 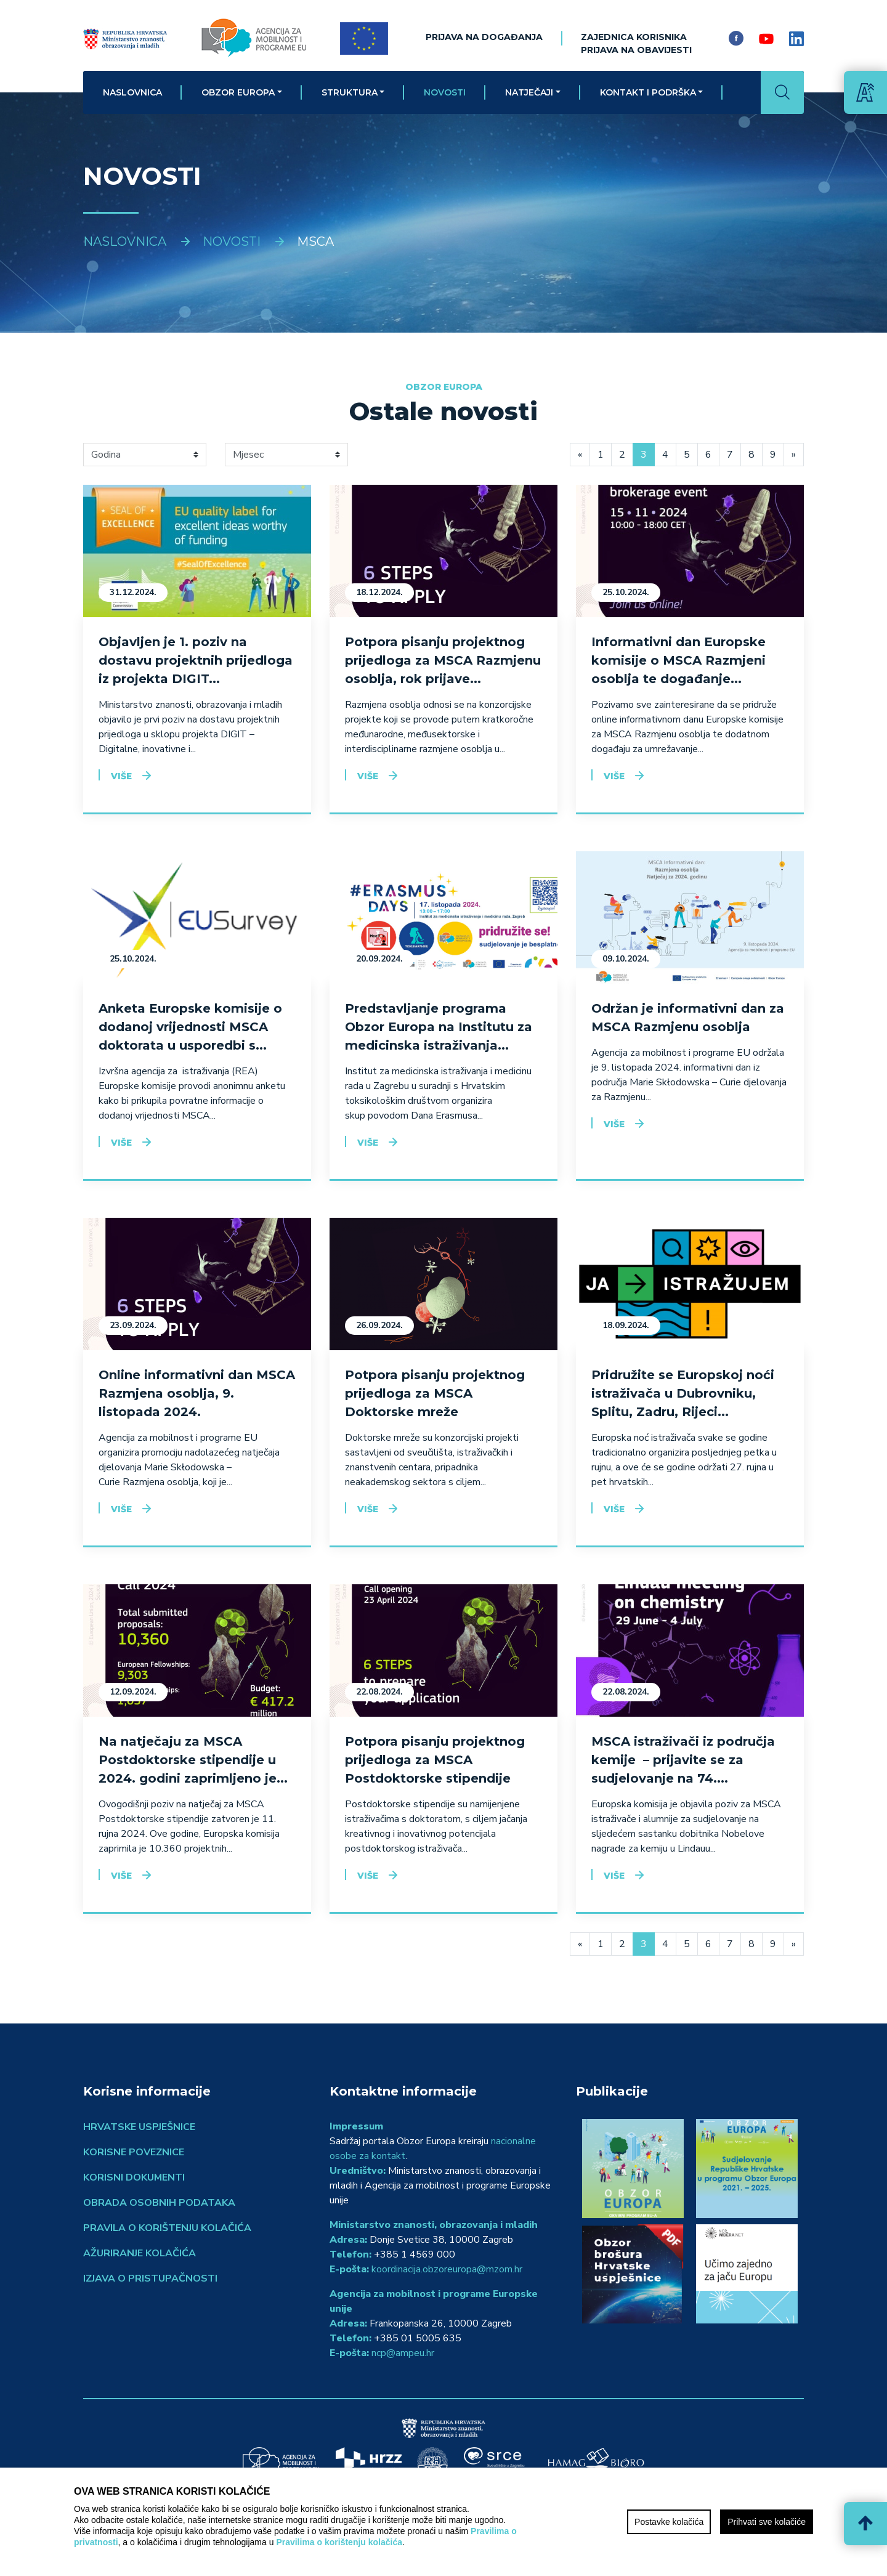 I want to click on Hrvatske uspješnice, so click(x=139, y=2127).